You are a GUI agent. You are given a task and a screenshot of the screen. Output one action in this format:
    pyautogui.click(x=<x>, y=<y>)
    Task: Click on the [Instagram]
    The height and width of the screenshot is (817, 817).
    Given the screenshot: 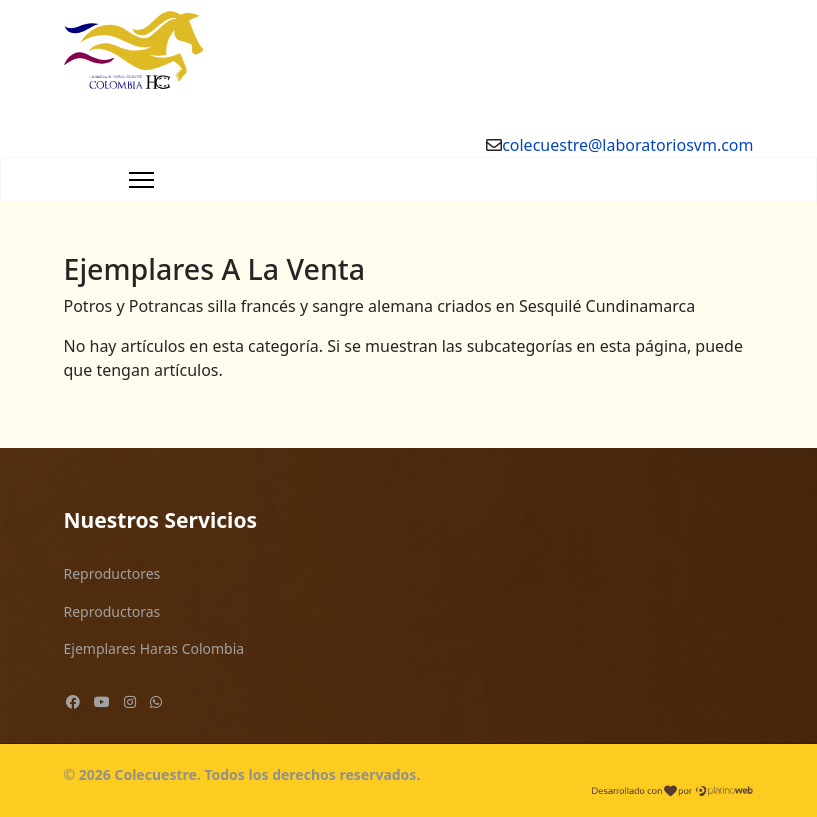 What is the action you would take?
    pyautogui.click(x=130, y=701)
    